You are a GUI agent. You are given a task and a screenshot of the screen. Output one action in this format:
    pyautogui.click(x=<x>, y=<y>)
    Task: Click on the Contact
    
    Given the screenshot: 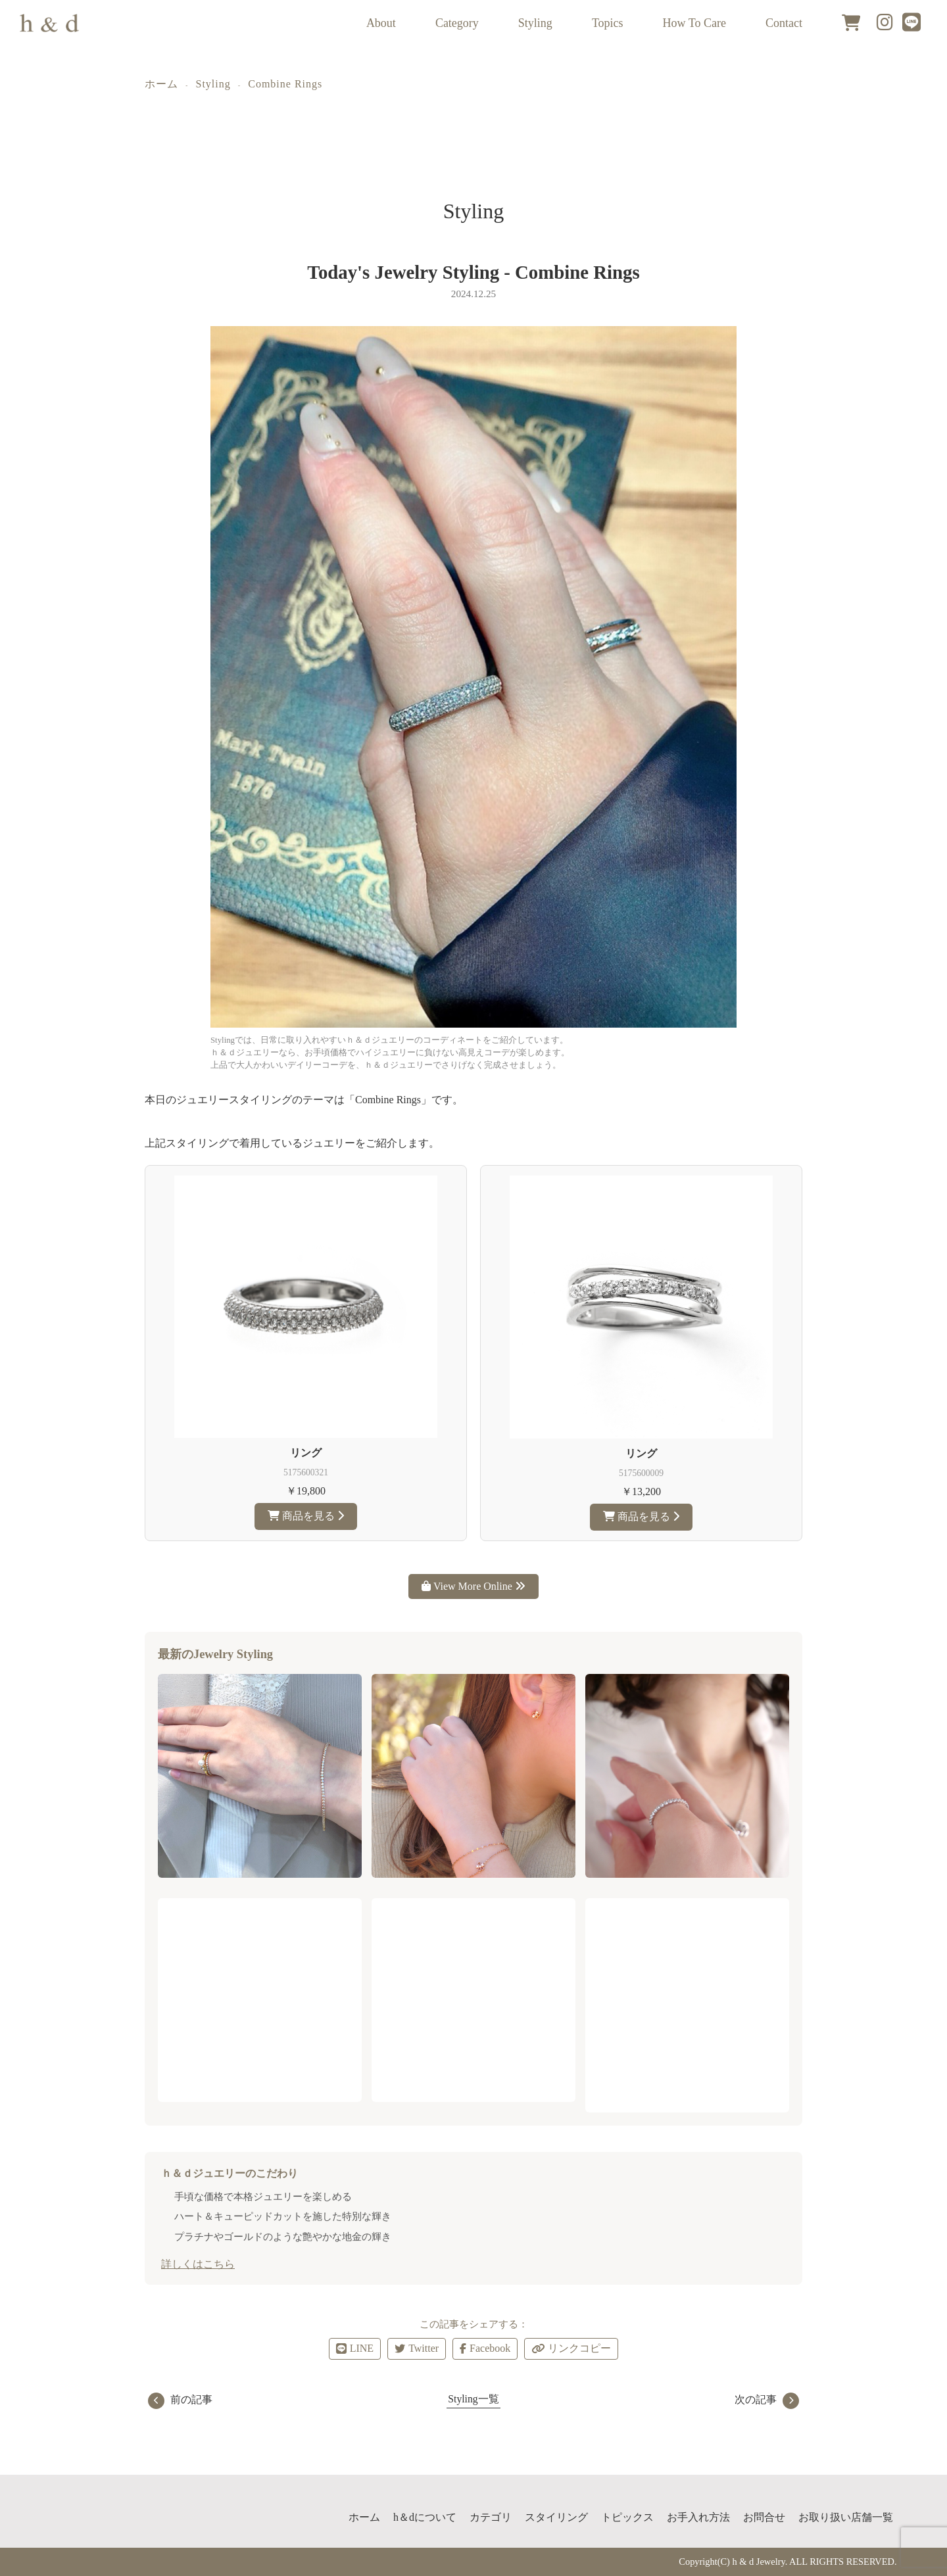 What is the action you would take?
    pyautogui.click(x=783, y=23)
    